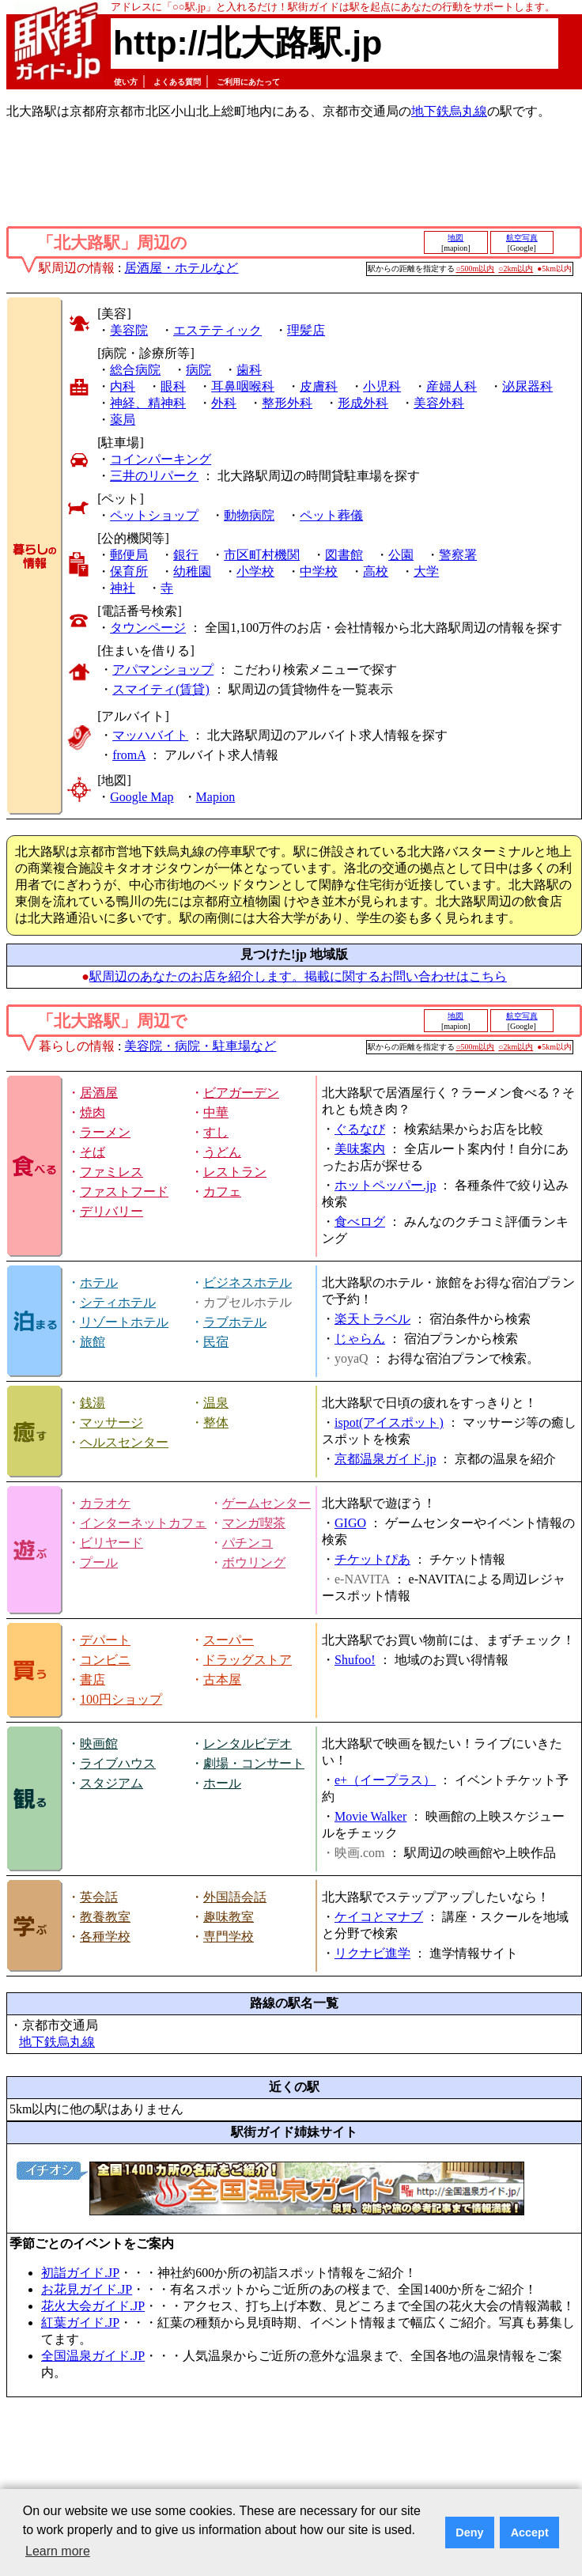  What do you see at coordinates (92, 1342) in the screenshot?
I see `旅館` at bounding box center [92, 1342].